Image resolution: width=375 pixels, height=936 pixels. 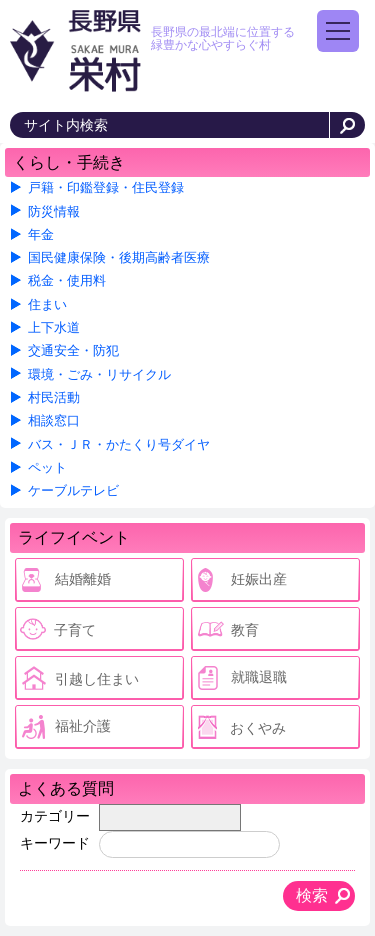 What do you see at coordinates (259, 579) in the screenshot?
I see `妊娠出産` at bounding box center [259, 579].